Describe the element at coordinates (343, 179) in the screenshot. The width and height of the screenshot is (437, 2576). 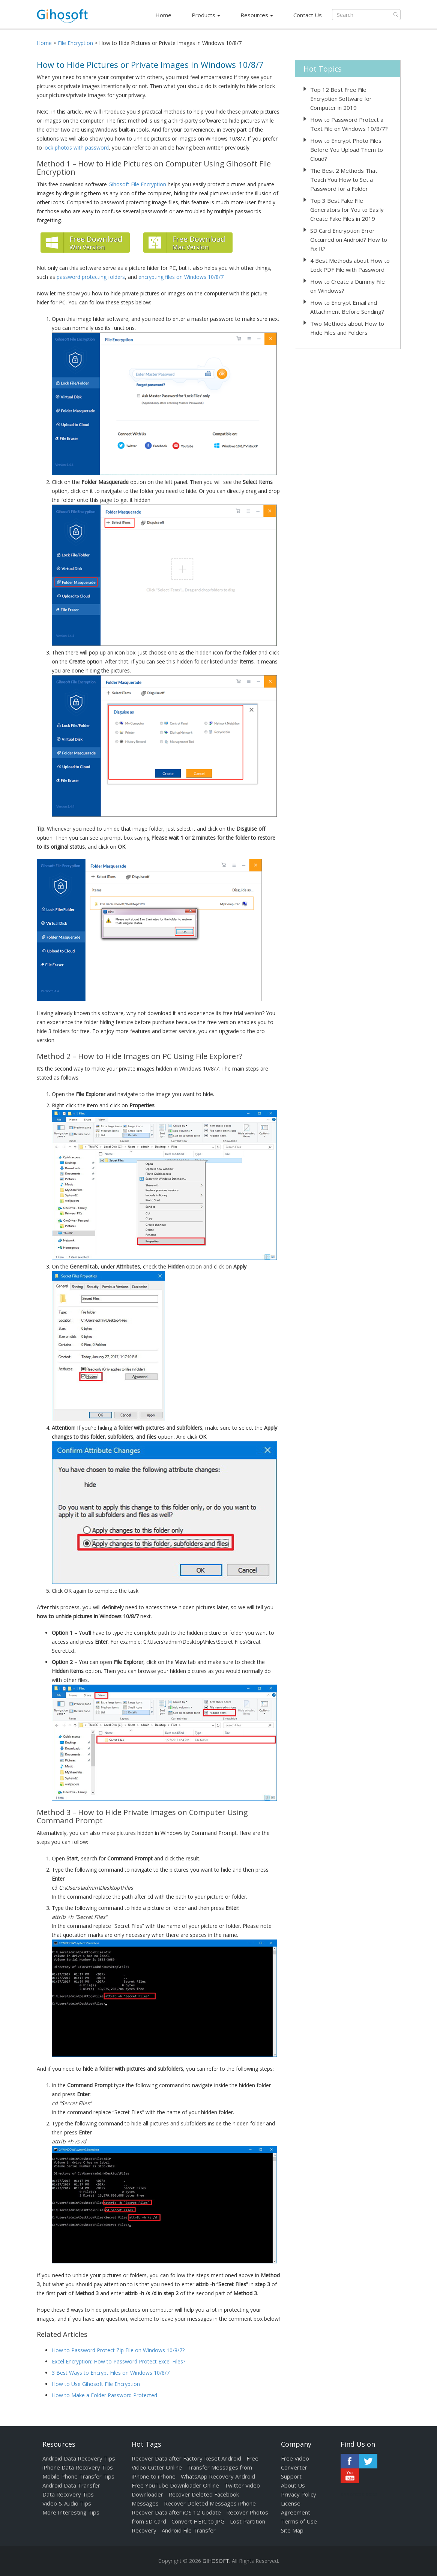
I see `The Best 2 Methods That Teach You How to Set a Password for a Folder` at that location.